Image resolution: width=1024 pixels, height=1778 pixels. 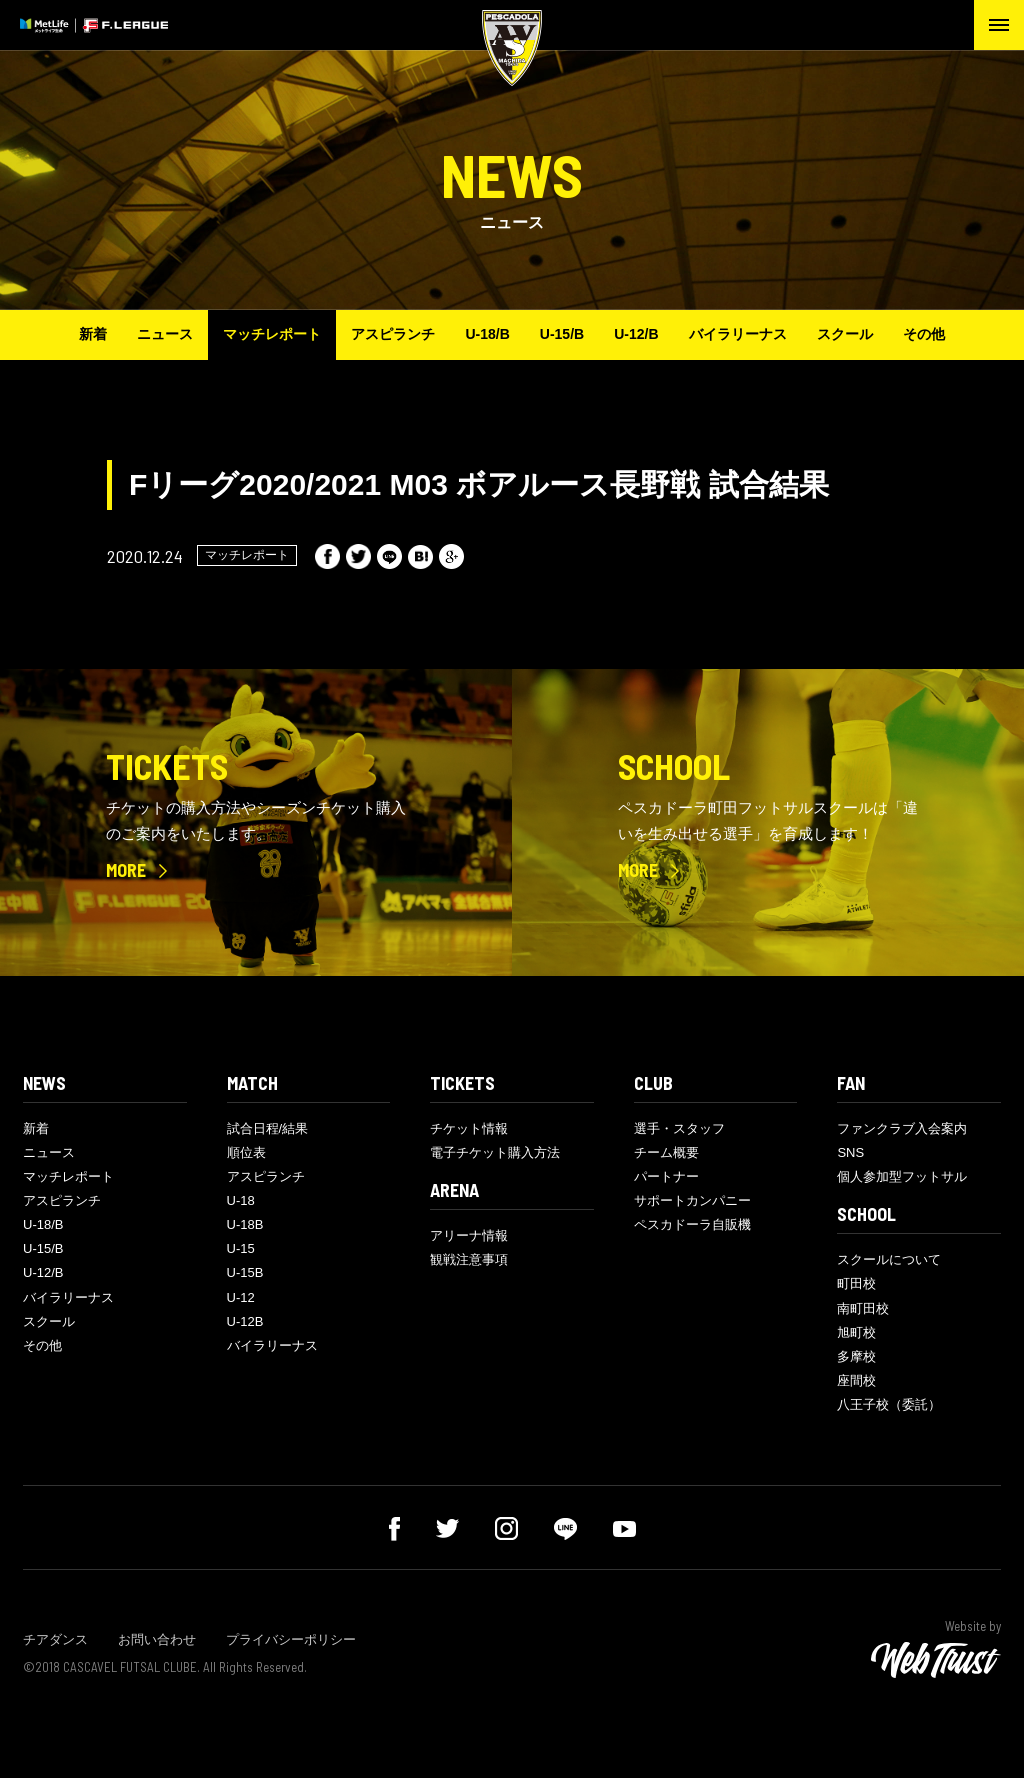 What do you see at coordinates (93, 334) in the screenshot?
I see `新着` at bounding box center [93, 334].